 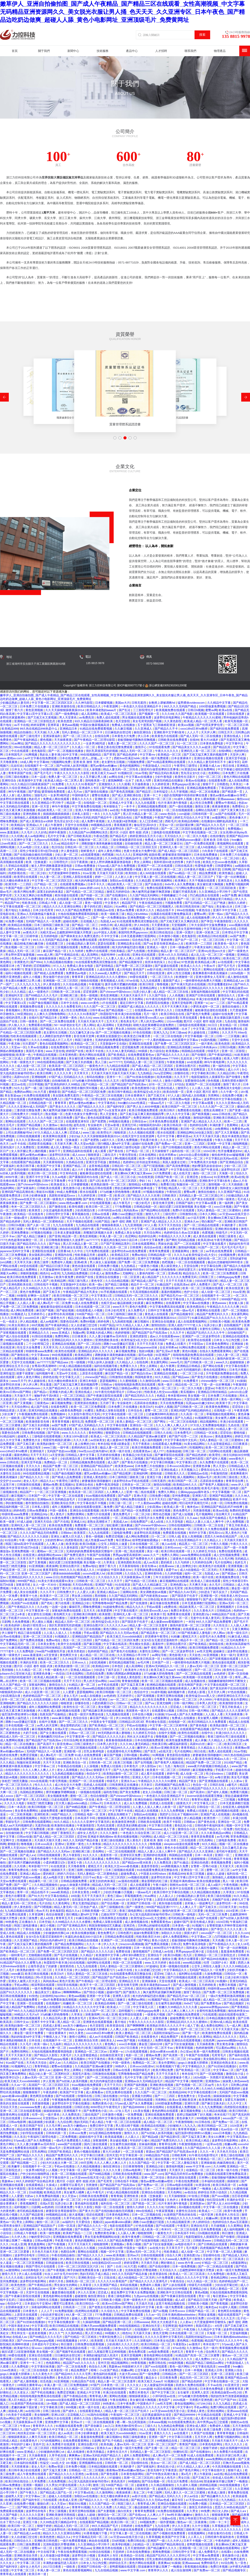 What do you see at coordinates (26, 1443) in the screenshot?
I see `国产又粗又硬` at bounding box center [26, 1443].